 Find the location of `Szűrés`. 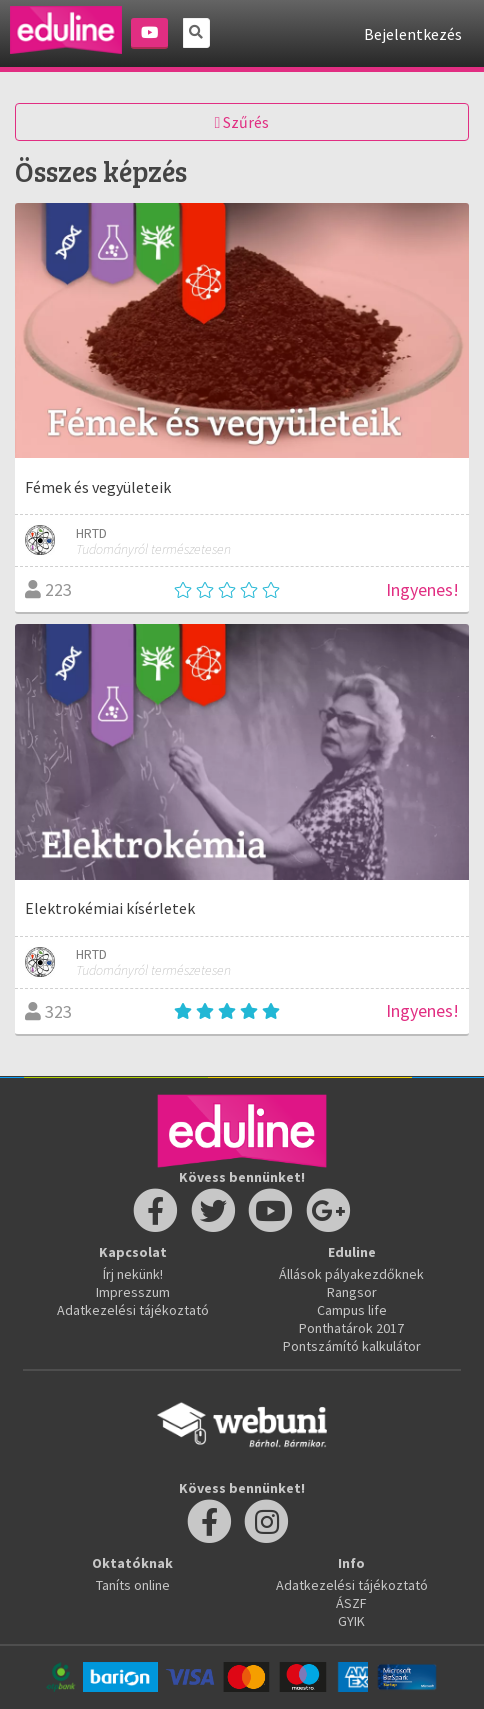

Szűrés is located at coordinates (242, 122).